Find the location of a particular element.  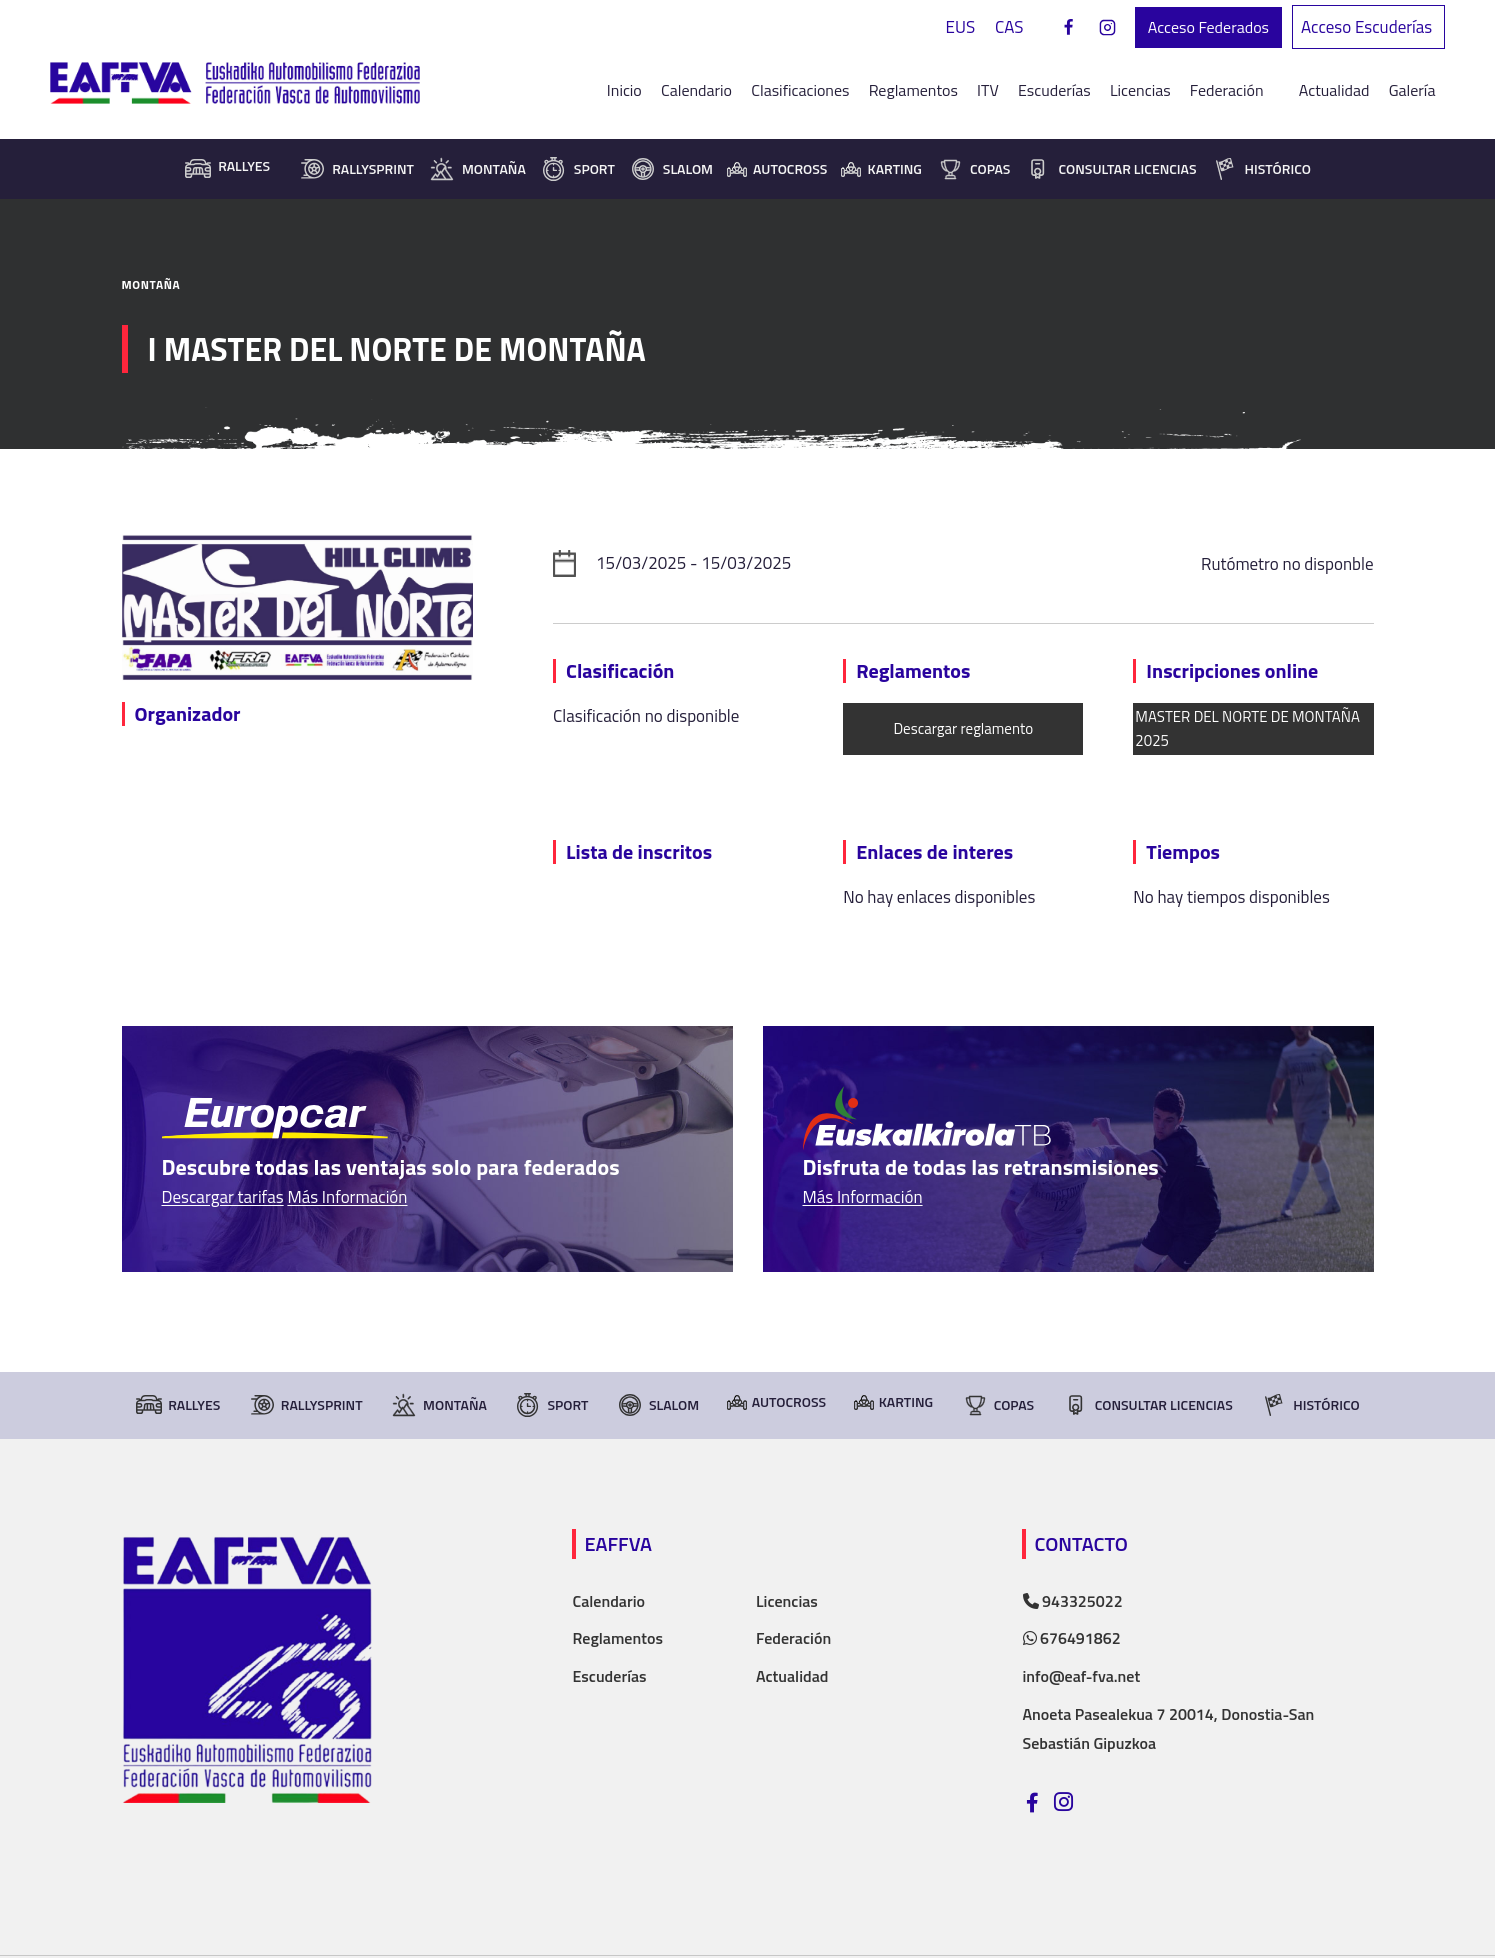

MASTER DEL NORTE DE MONTAÑA 2025 is located at coordinates (1247, 728).